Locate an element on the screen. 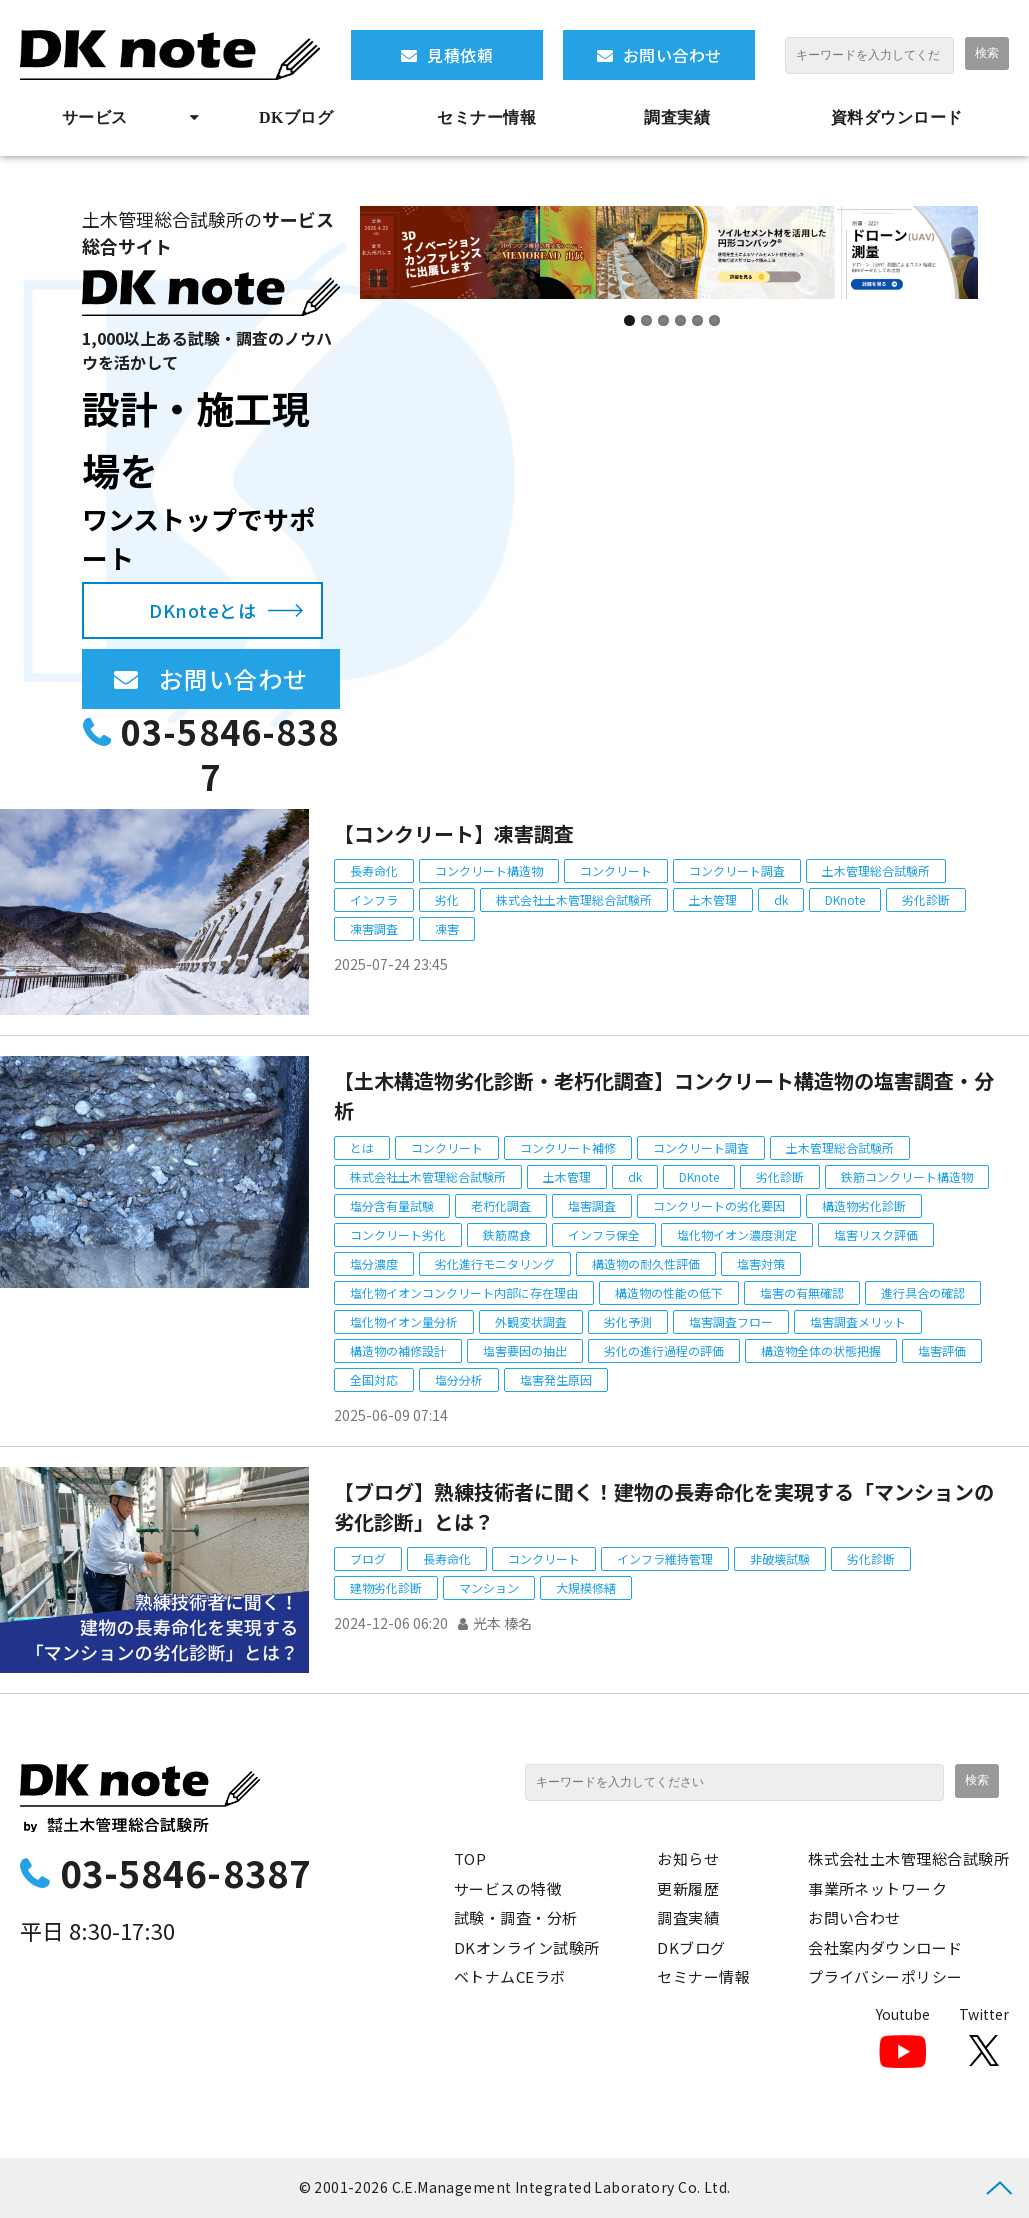 The height and width of the screenshot is (2218, 1029). 見積依頼 is located at coordinates (460, 55).